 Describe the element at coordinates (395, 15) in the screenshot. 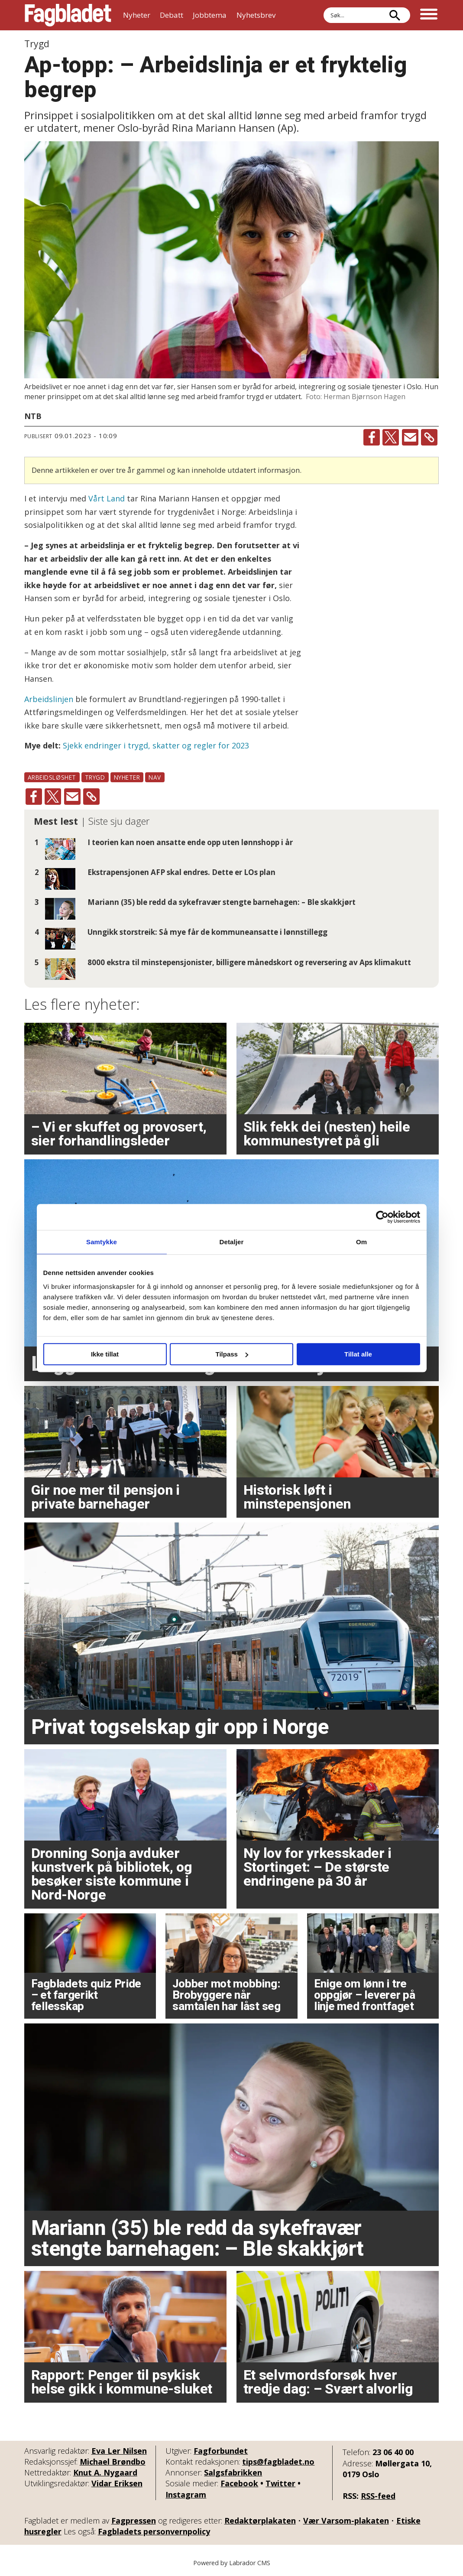

I see `[Søk]` at that location.